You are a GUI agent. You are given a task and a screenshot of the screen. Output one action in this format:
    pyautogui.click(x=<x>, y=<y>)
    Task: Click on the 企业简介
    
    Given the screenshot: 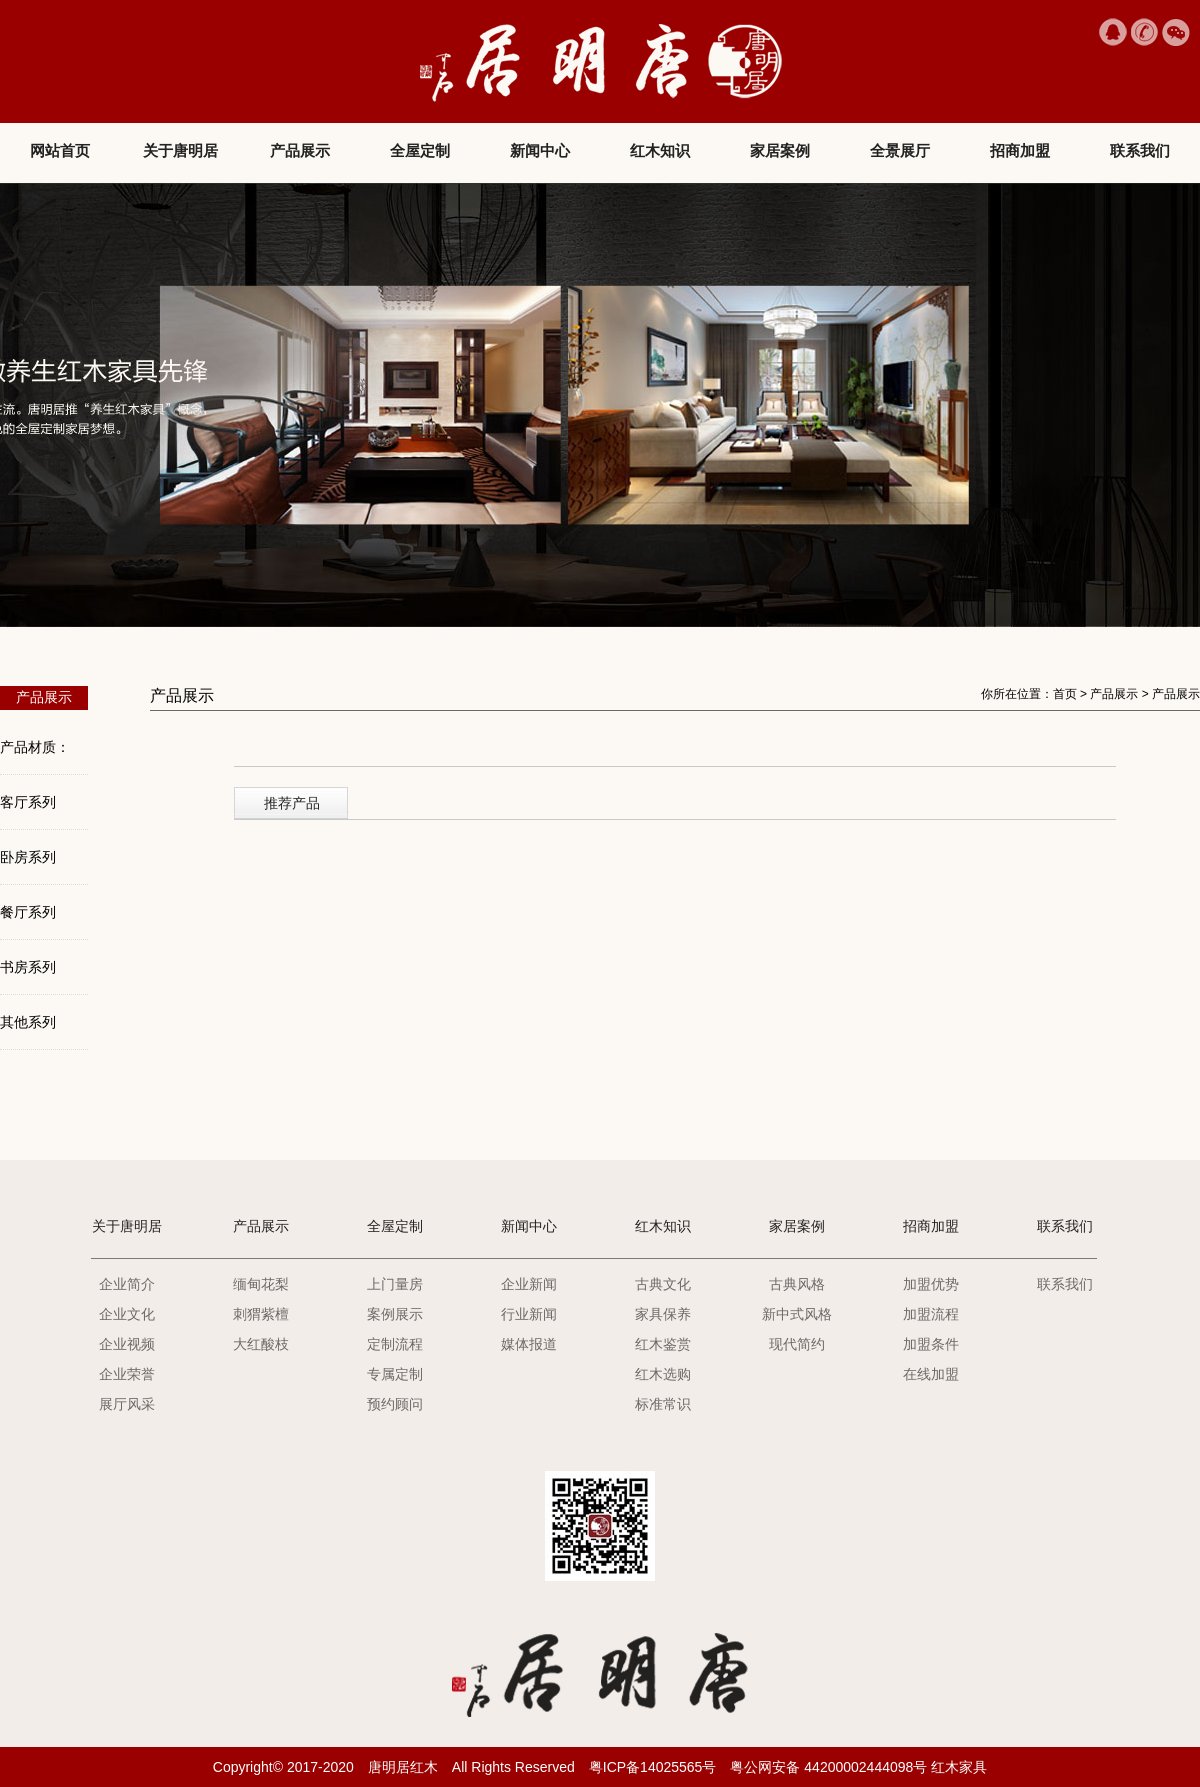 What is the action you would take?
    pyautogui.click(x=127, y=1284)
    